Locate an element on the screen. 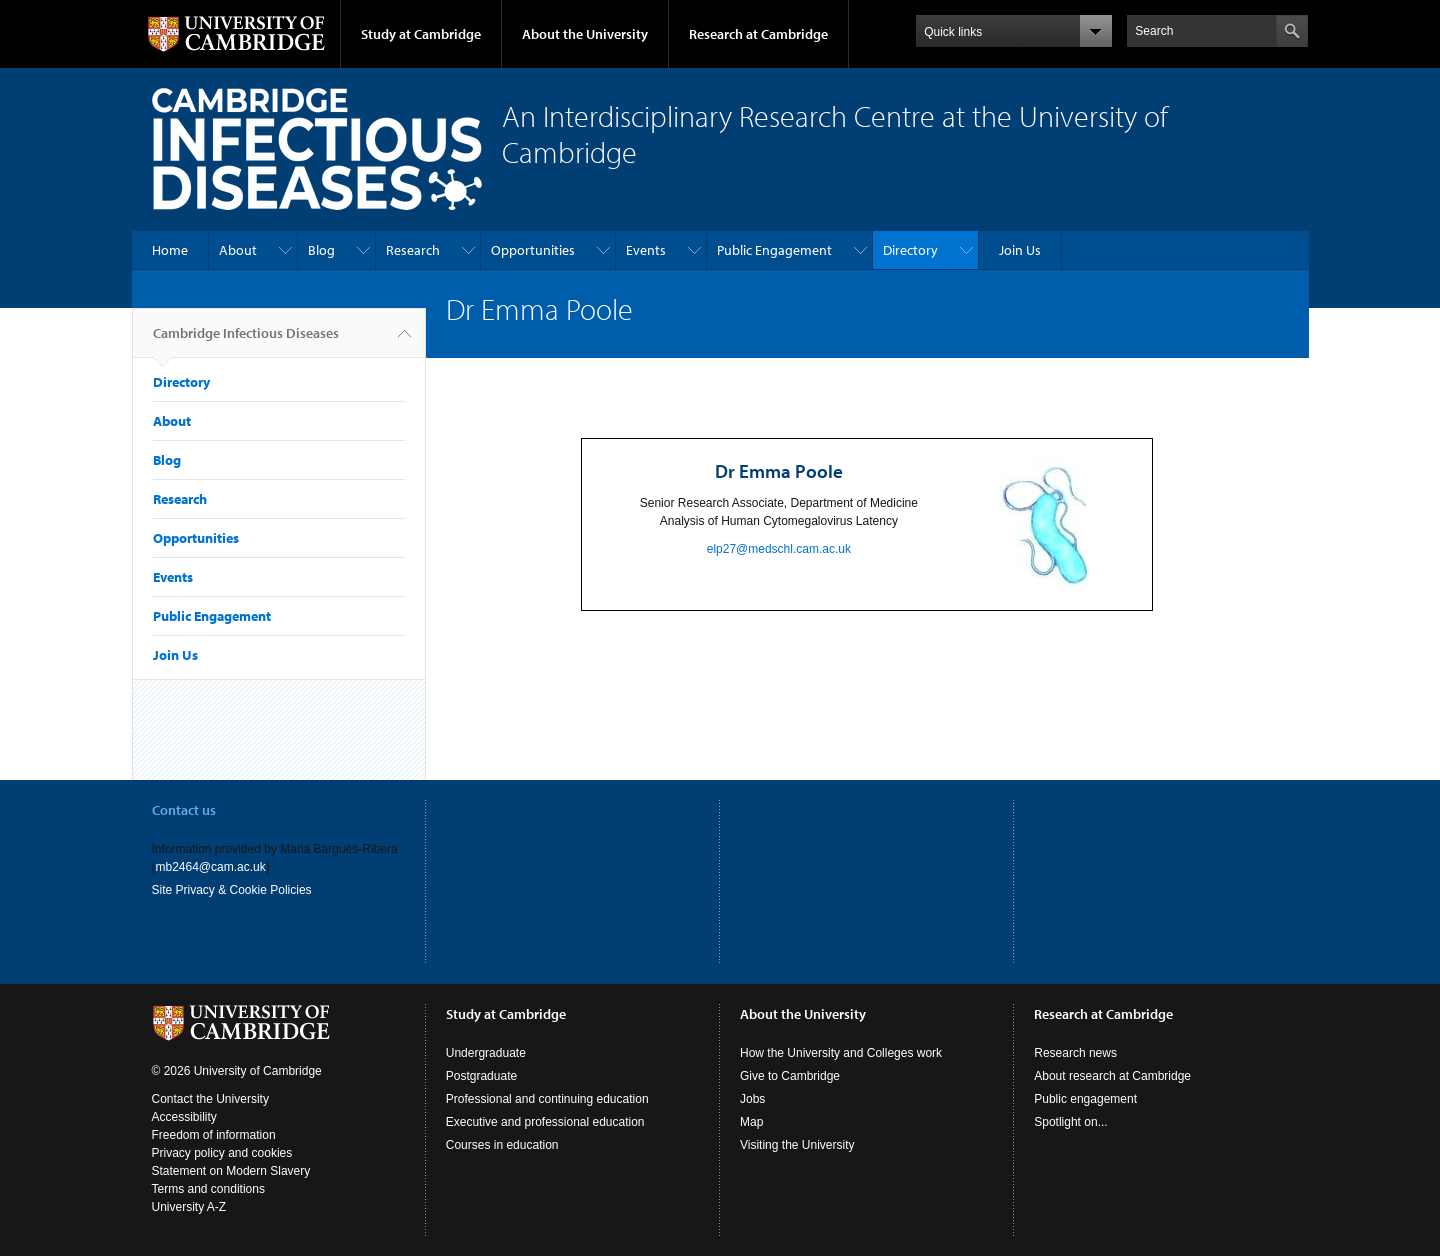 The height and width of the screenshot is (1256, 1440). Professional and continuing education is located at coordinates (547, 1099).